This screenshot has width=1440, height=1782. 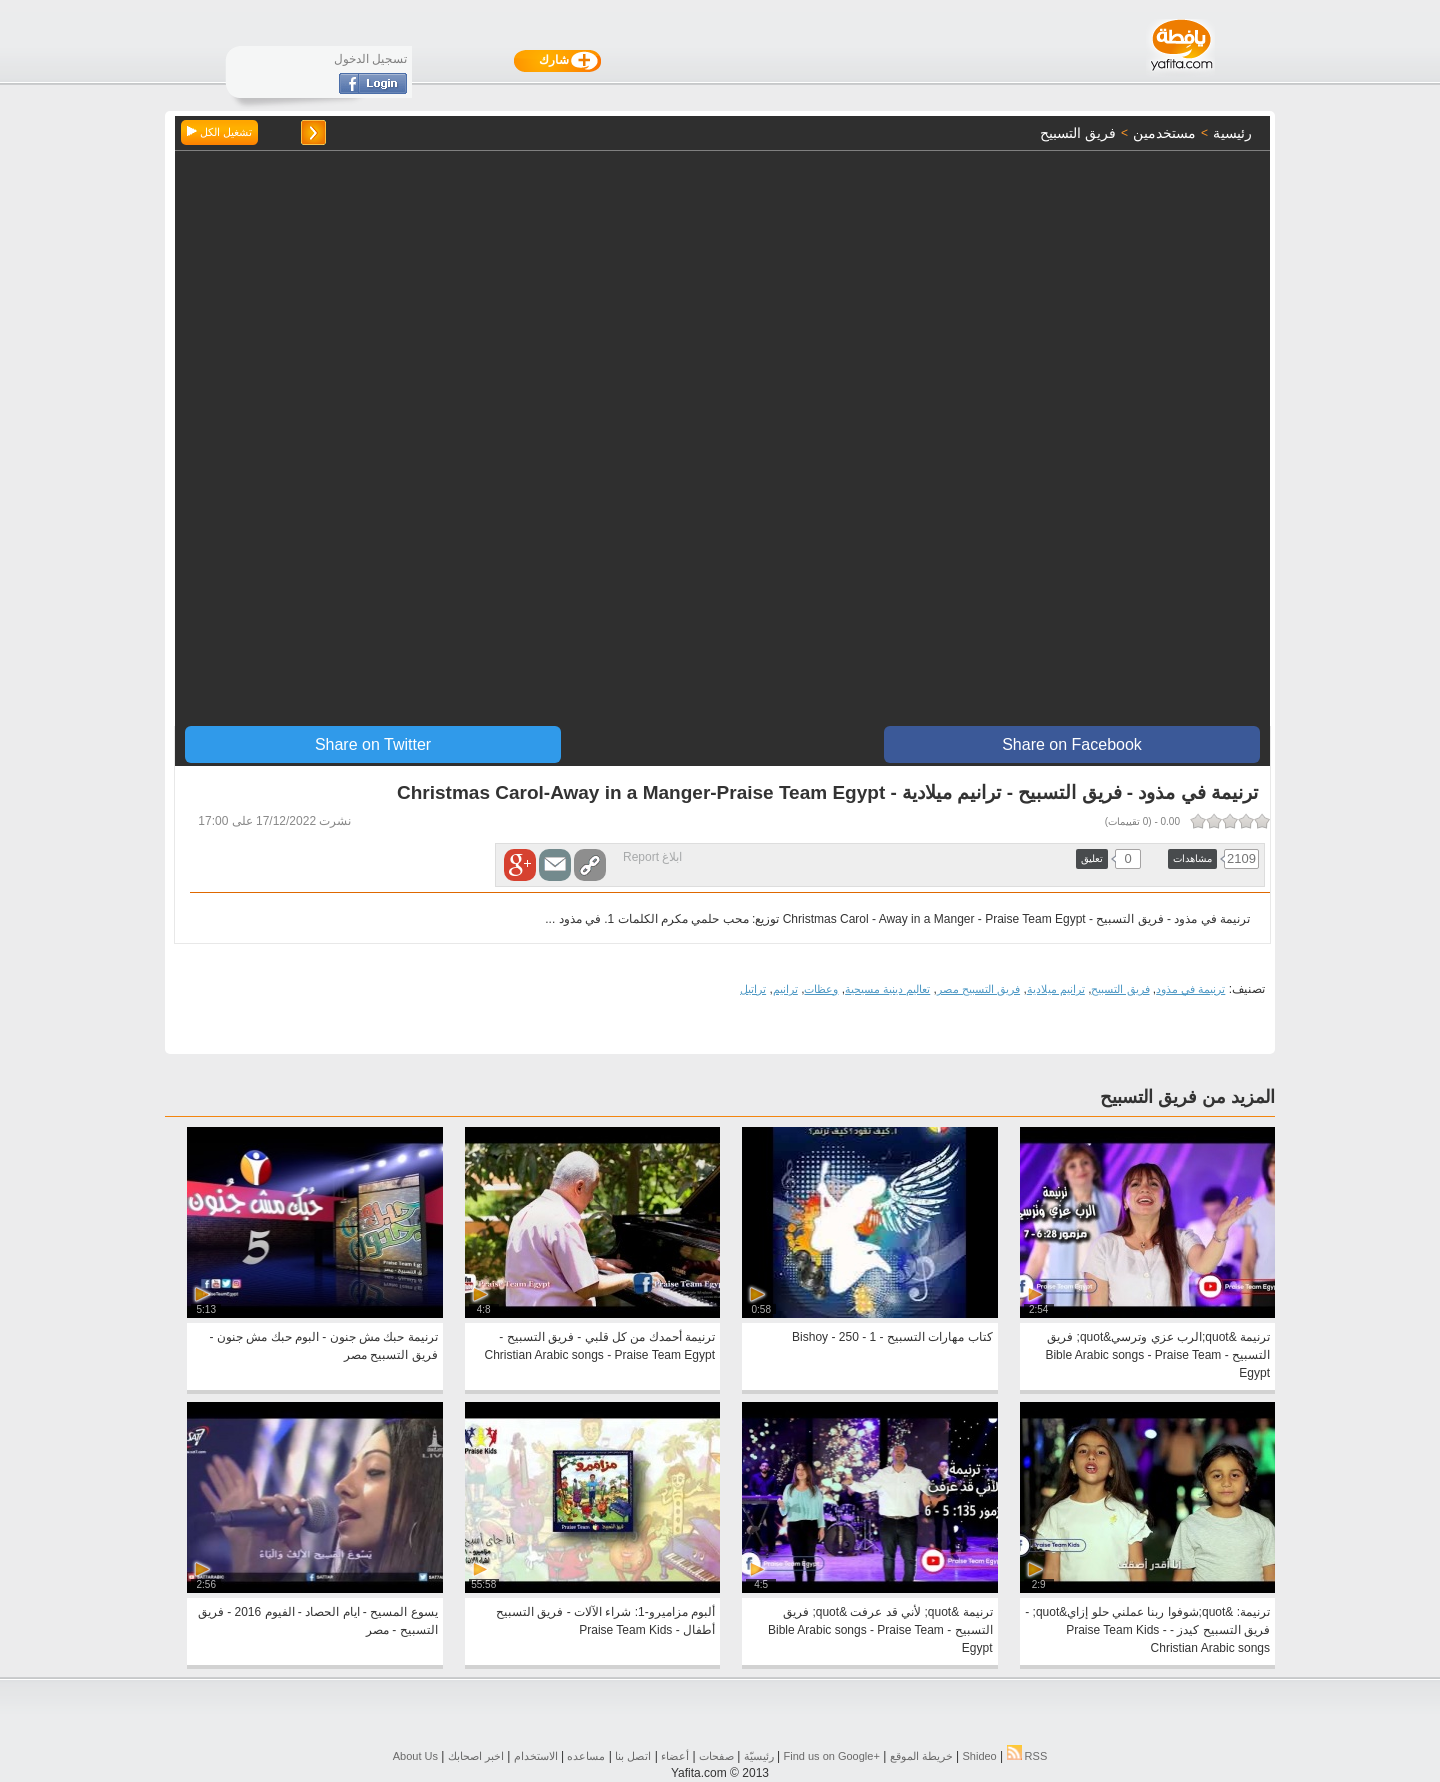 What do you see at coordinates (1157, 1355) in the screenshot?
I see `ترنيمة &quot;الرب عزي وترسي&quot; فريق التسبيح - Bible Arabic songs - Praise Team Egypt` at bounding box center [1157, 1355].